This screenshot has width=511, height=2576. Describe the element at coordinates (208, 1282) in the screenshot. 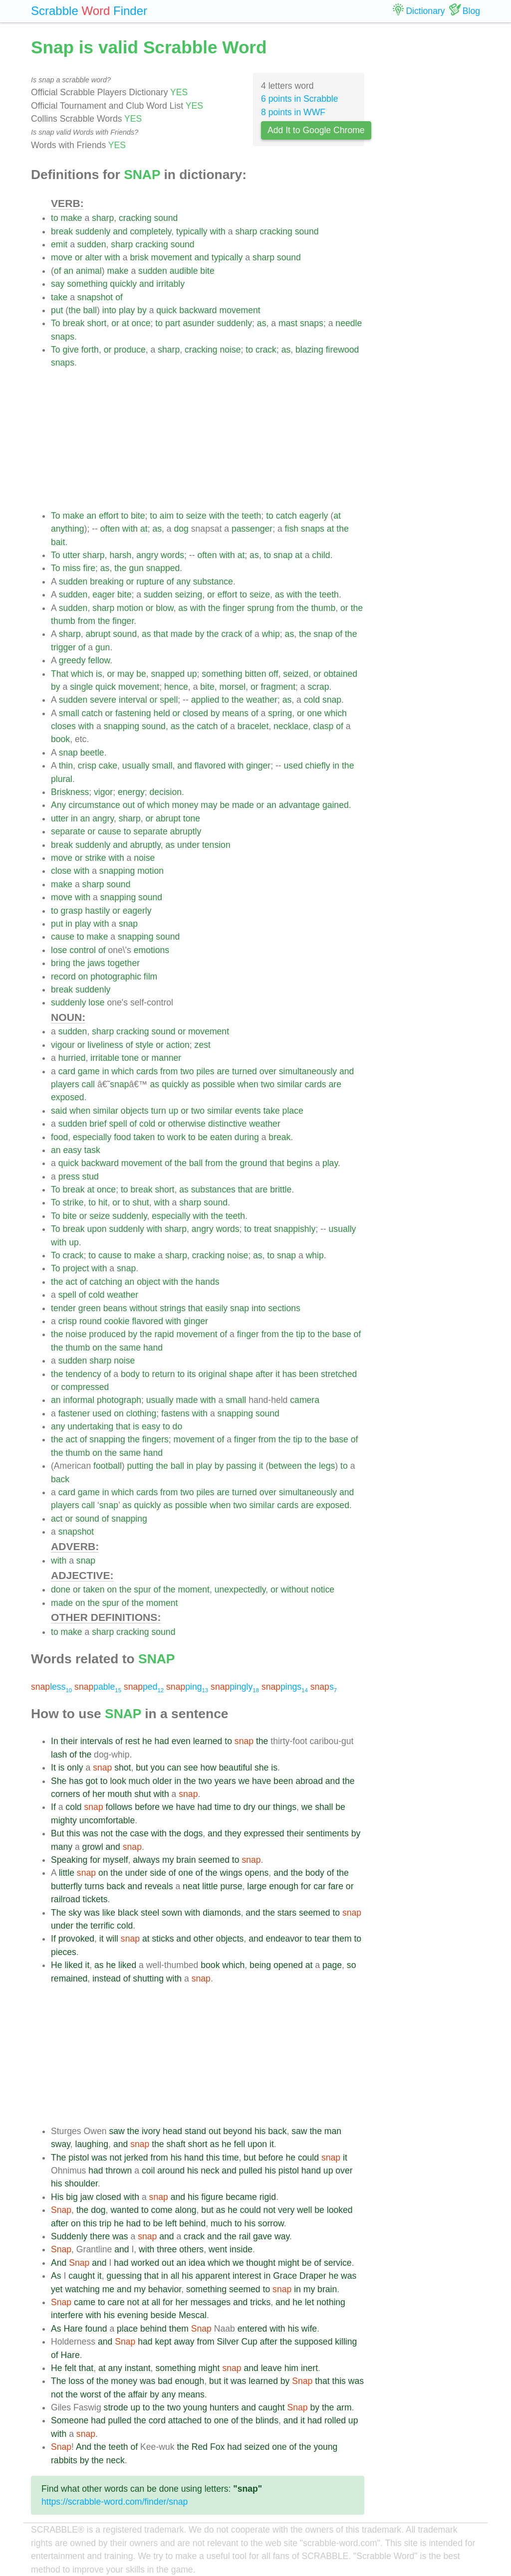

I see `hands` at that location.